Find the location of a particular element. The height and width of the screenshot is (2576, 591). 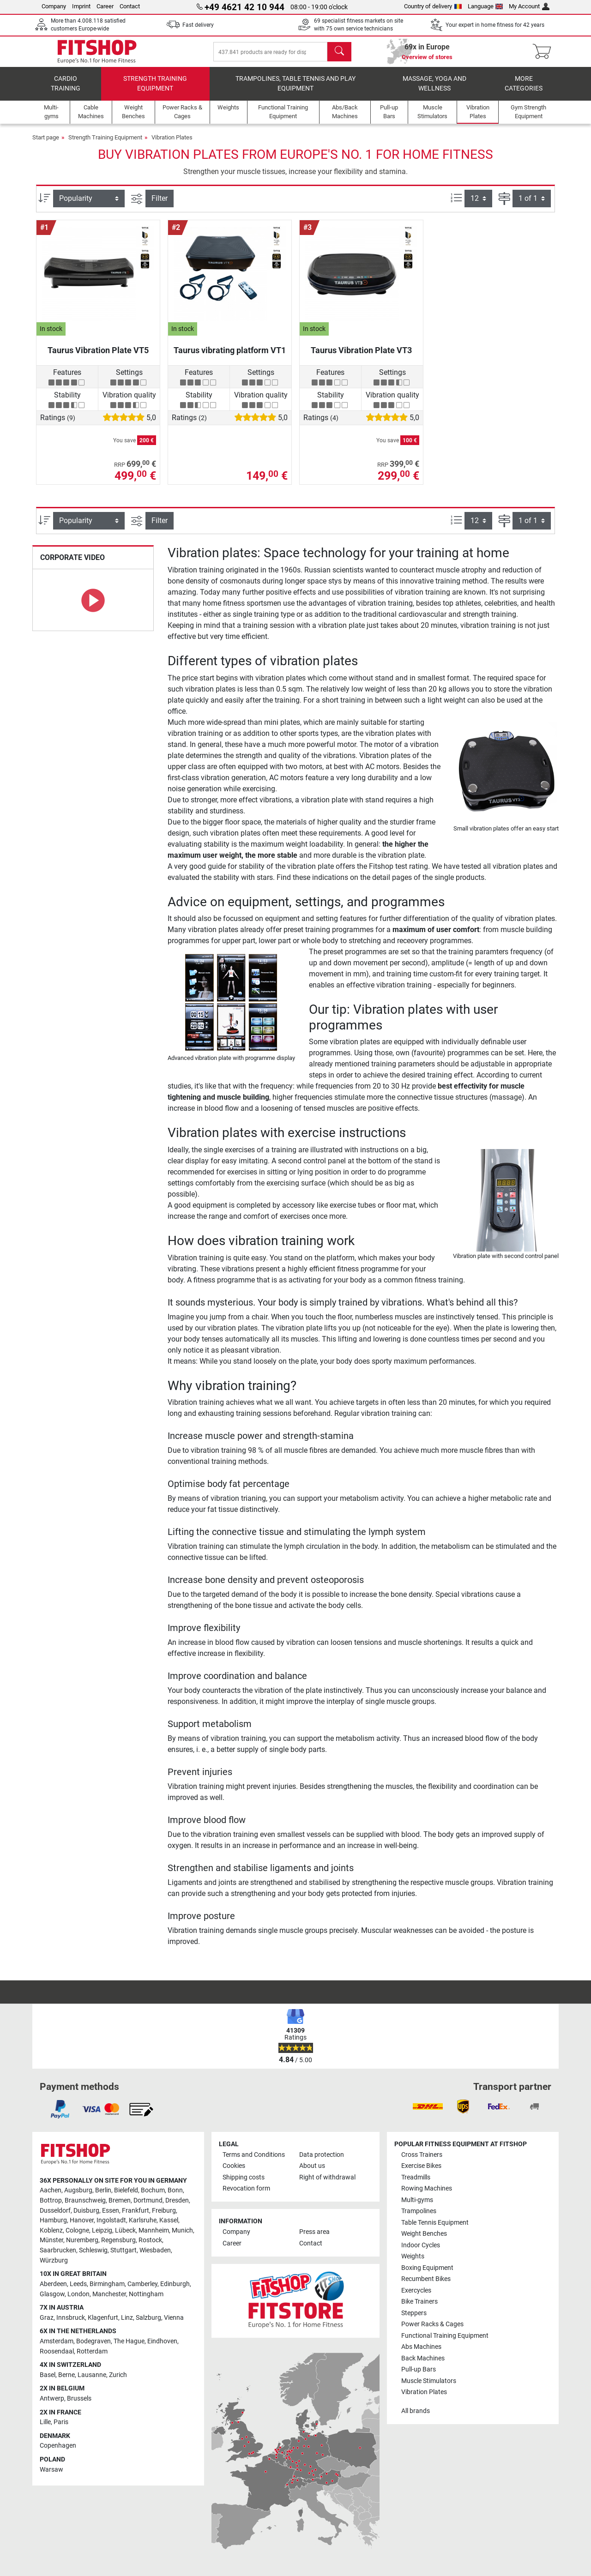

Indoor Cycles is located at coordinates (420, 2245).